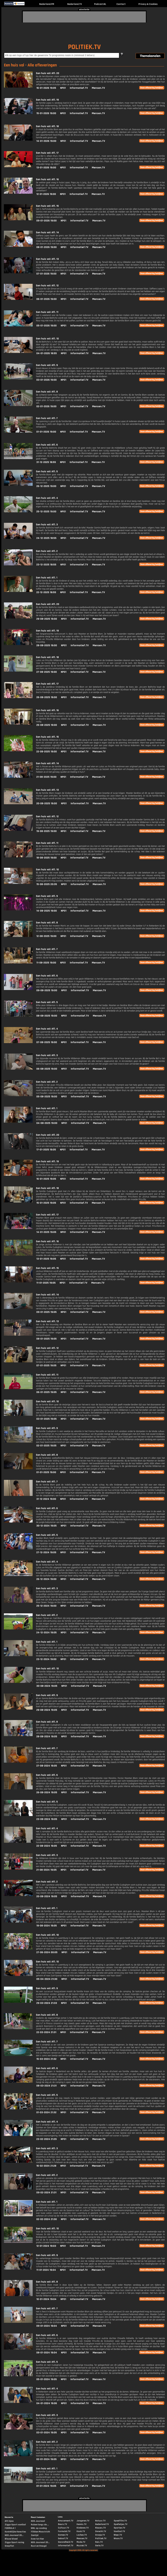 This screenshot has height=2576, width=167. Describe the element at coordinates (46, 672) in the screenshot. I see `27-08-2025 19:00` at that location.